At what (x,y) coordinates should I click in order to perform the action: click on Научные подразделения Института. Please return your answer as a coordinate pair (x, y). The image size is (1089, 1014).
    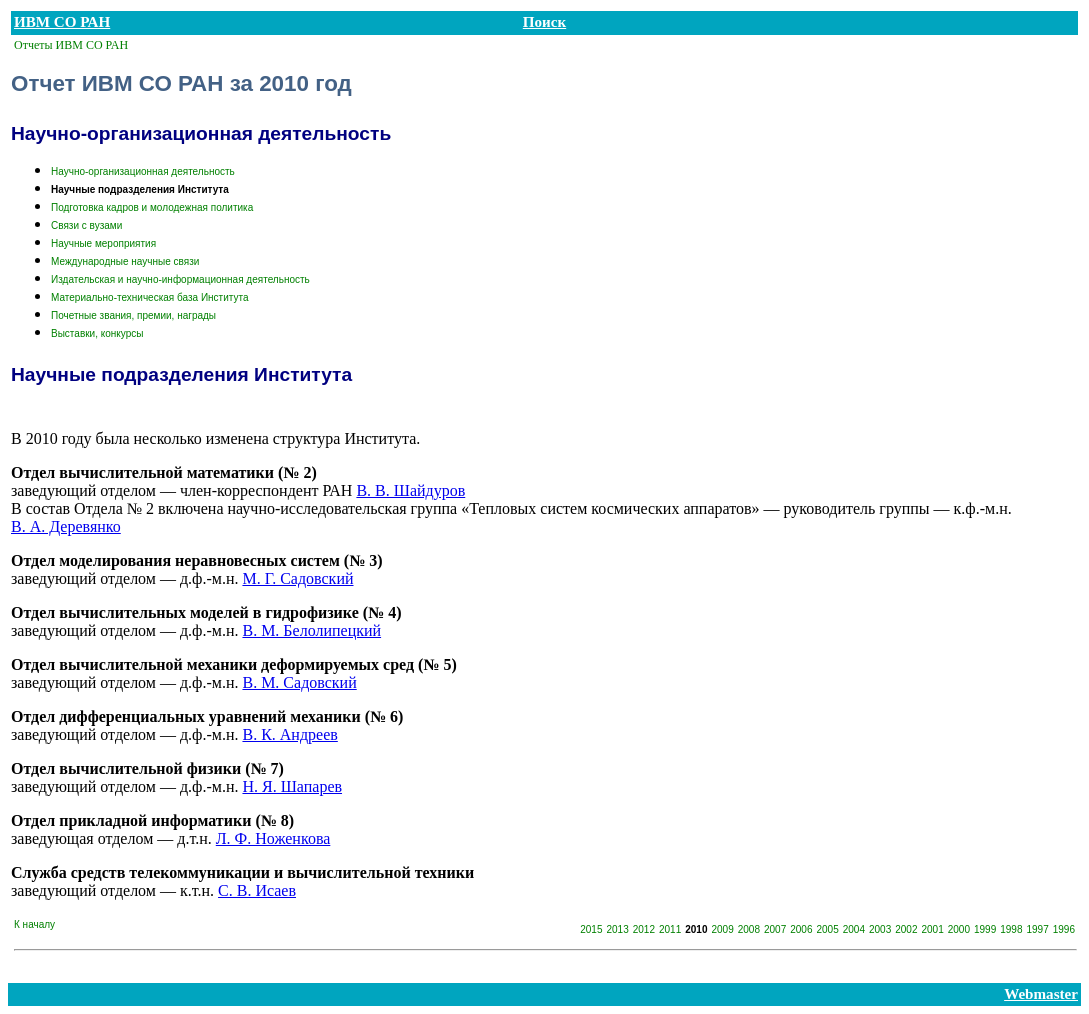
    Looking at the image, I should click on (140, 189).